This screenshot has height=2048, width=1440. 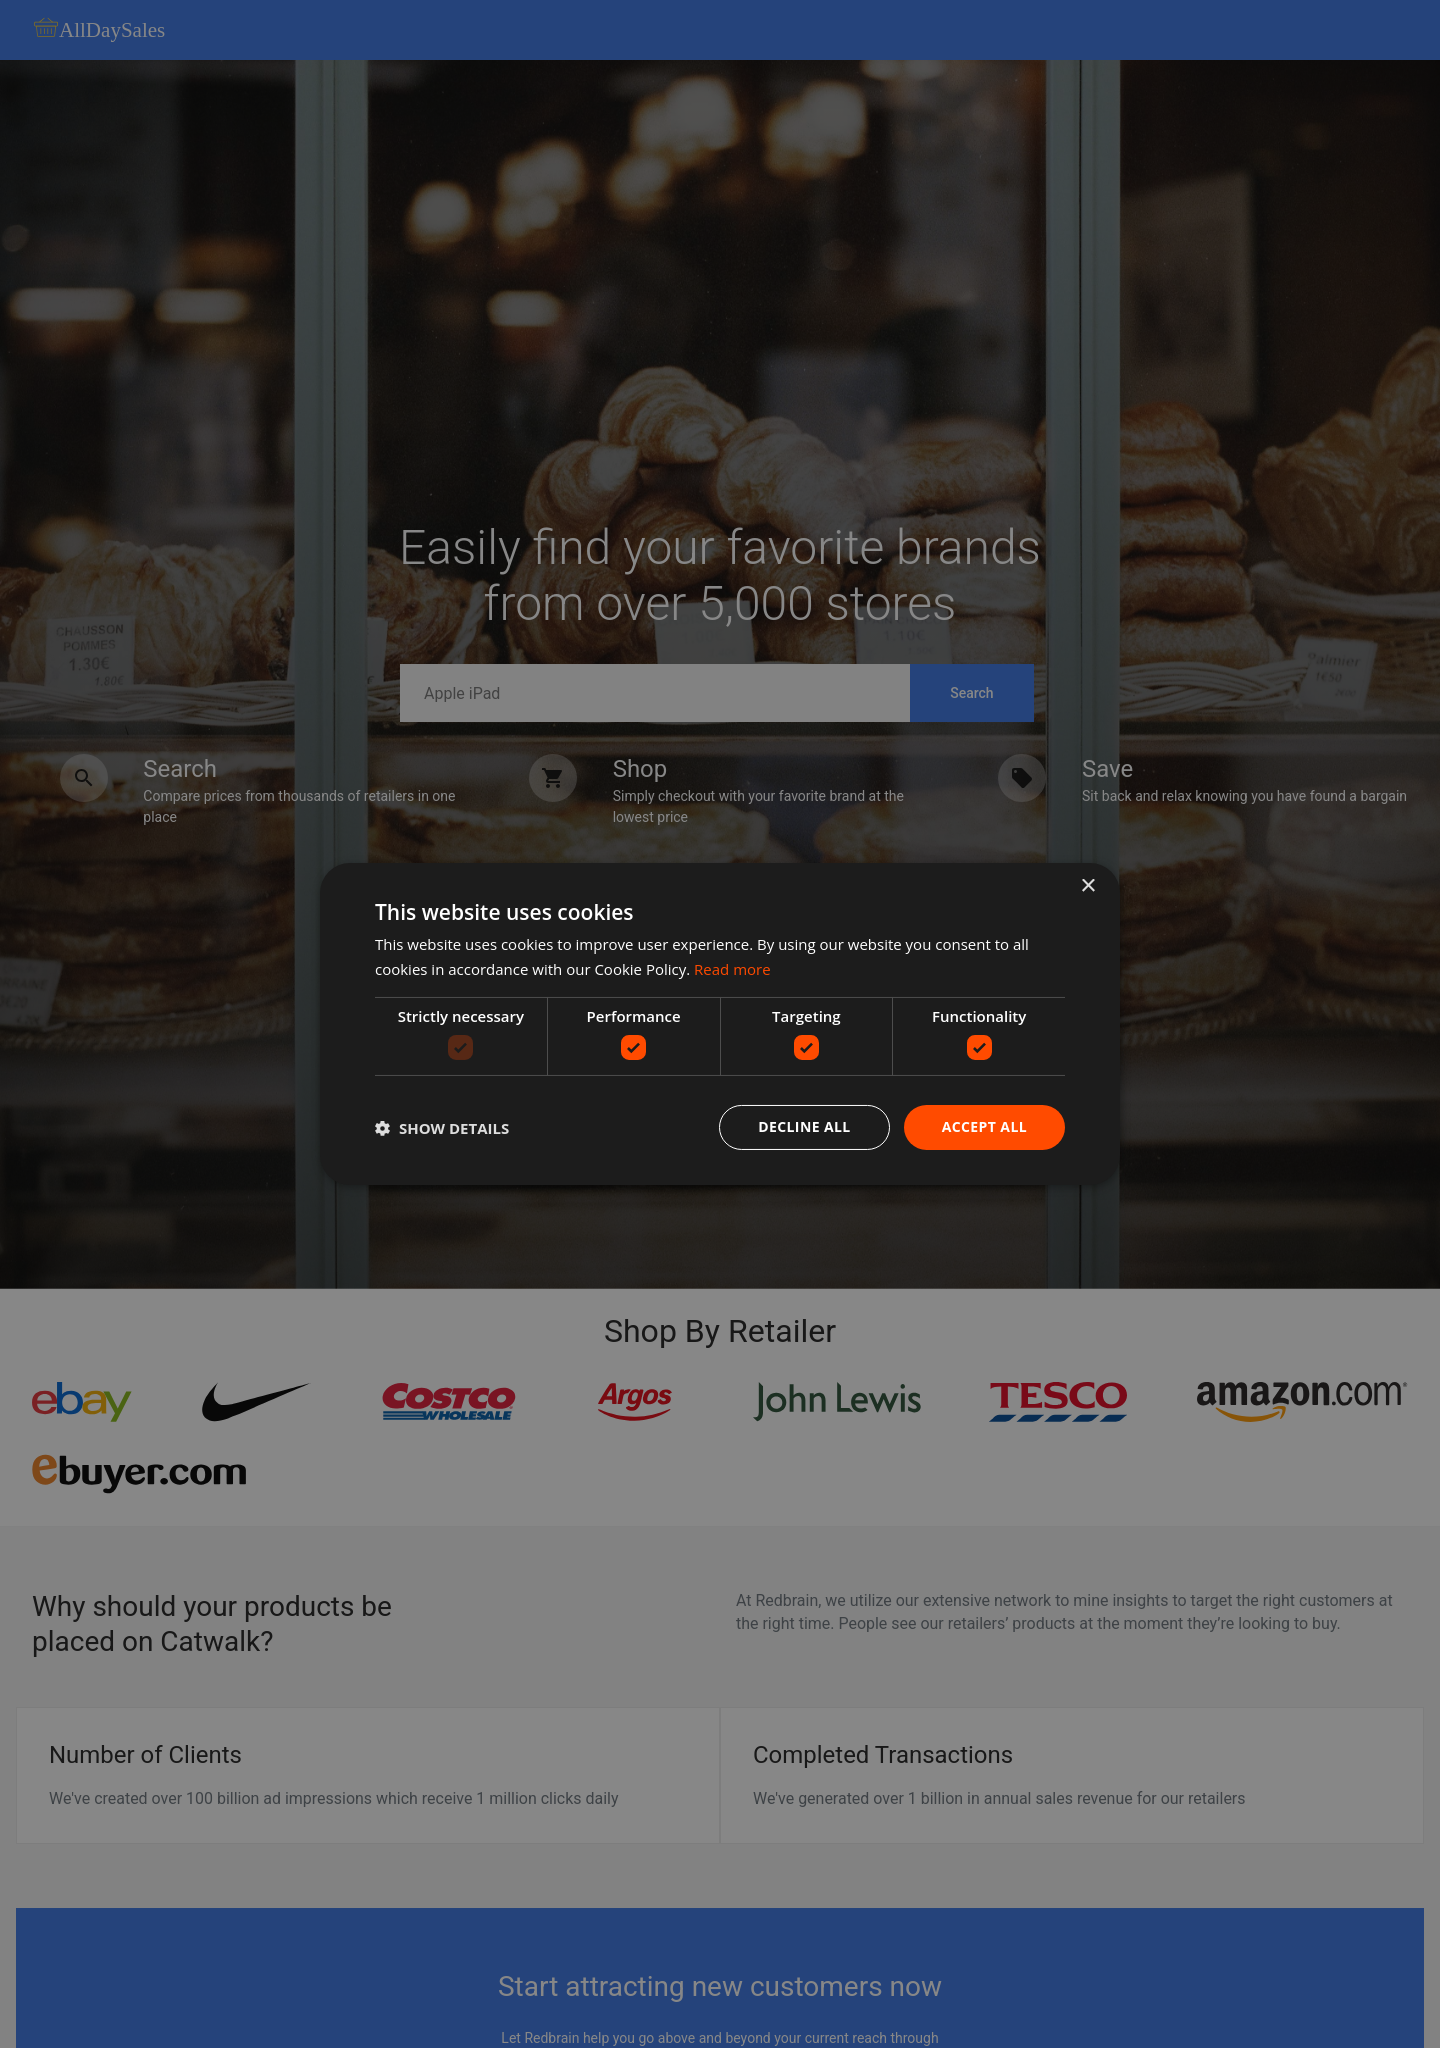 I want to click on Accept all [button], so click(x=984, y=1126).